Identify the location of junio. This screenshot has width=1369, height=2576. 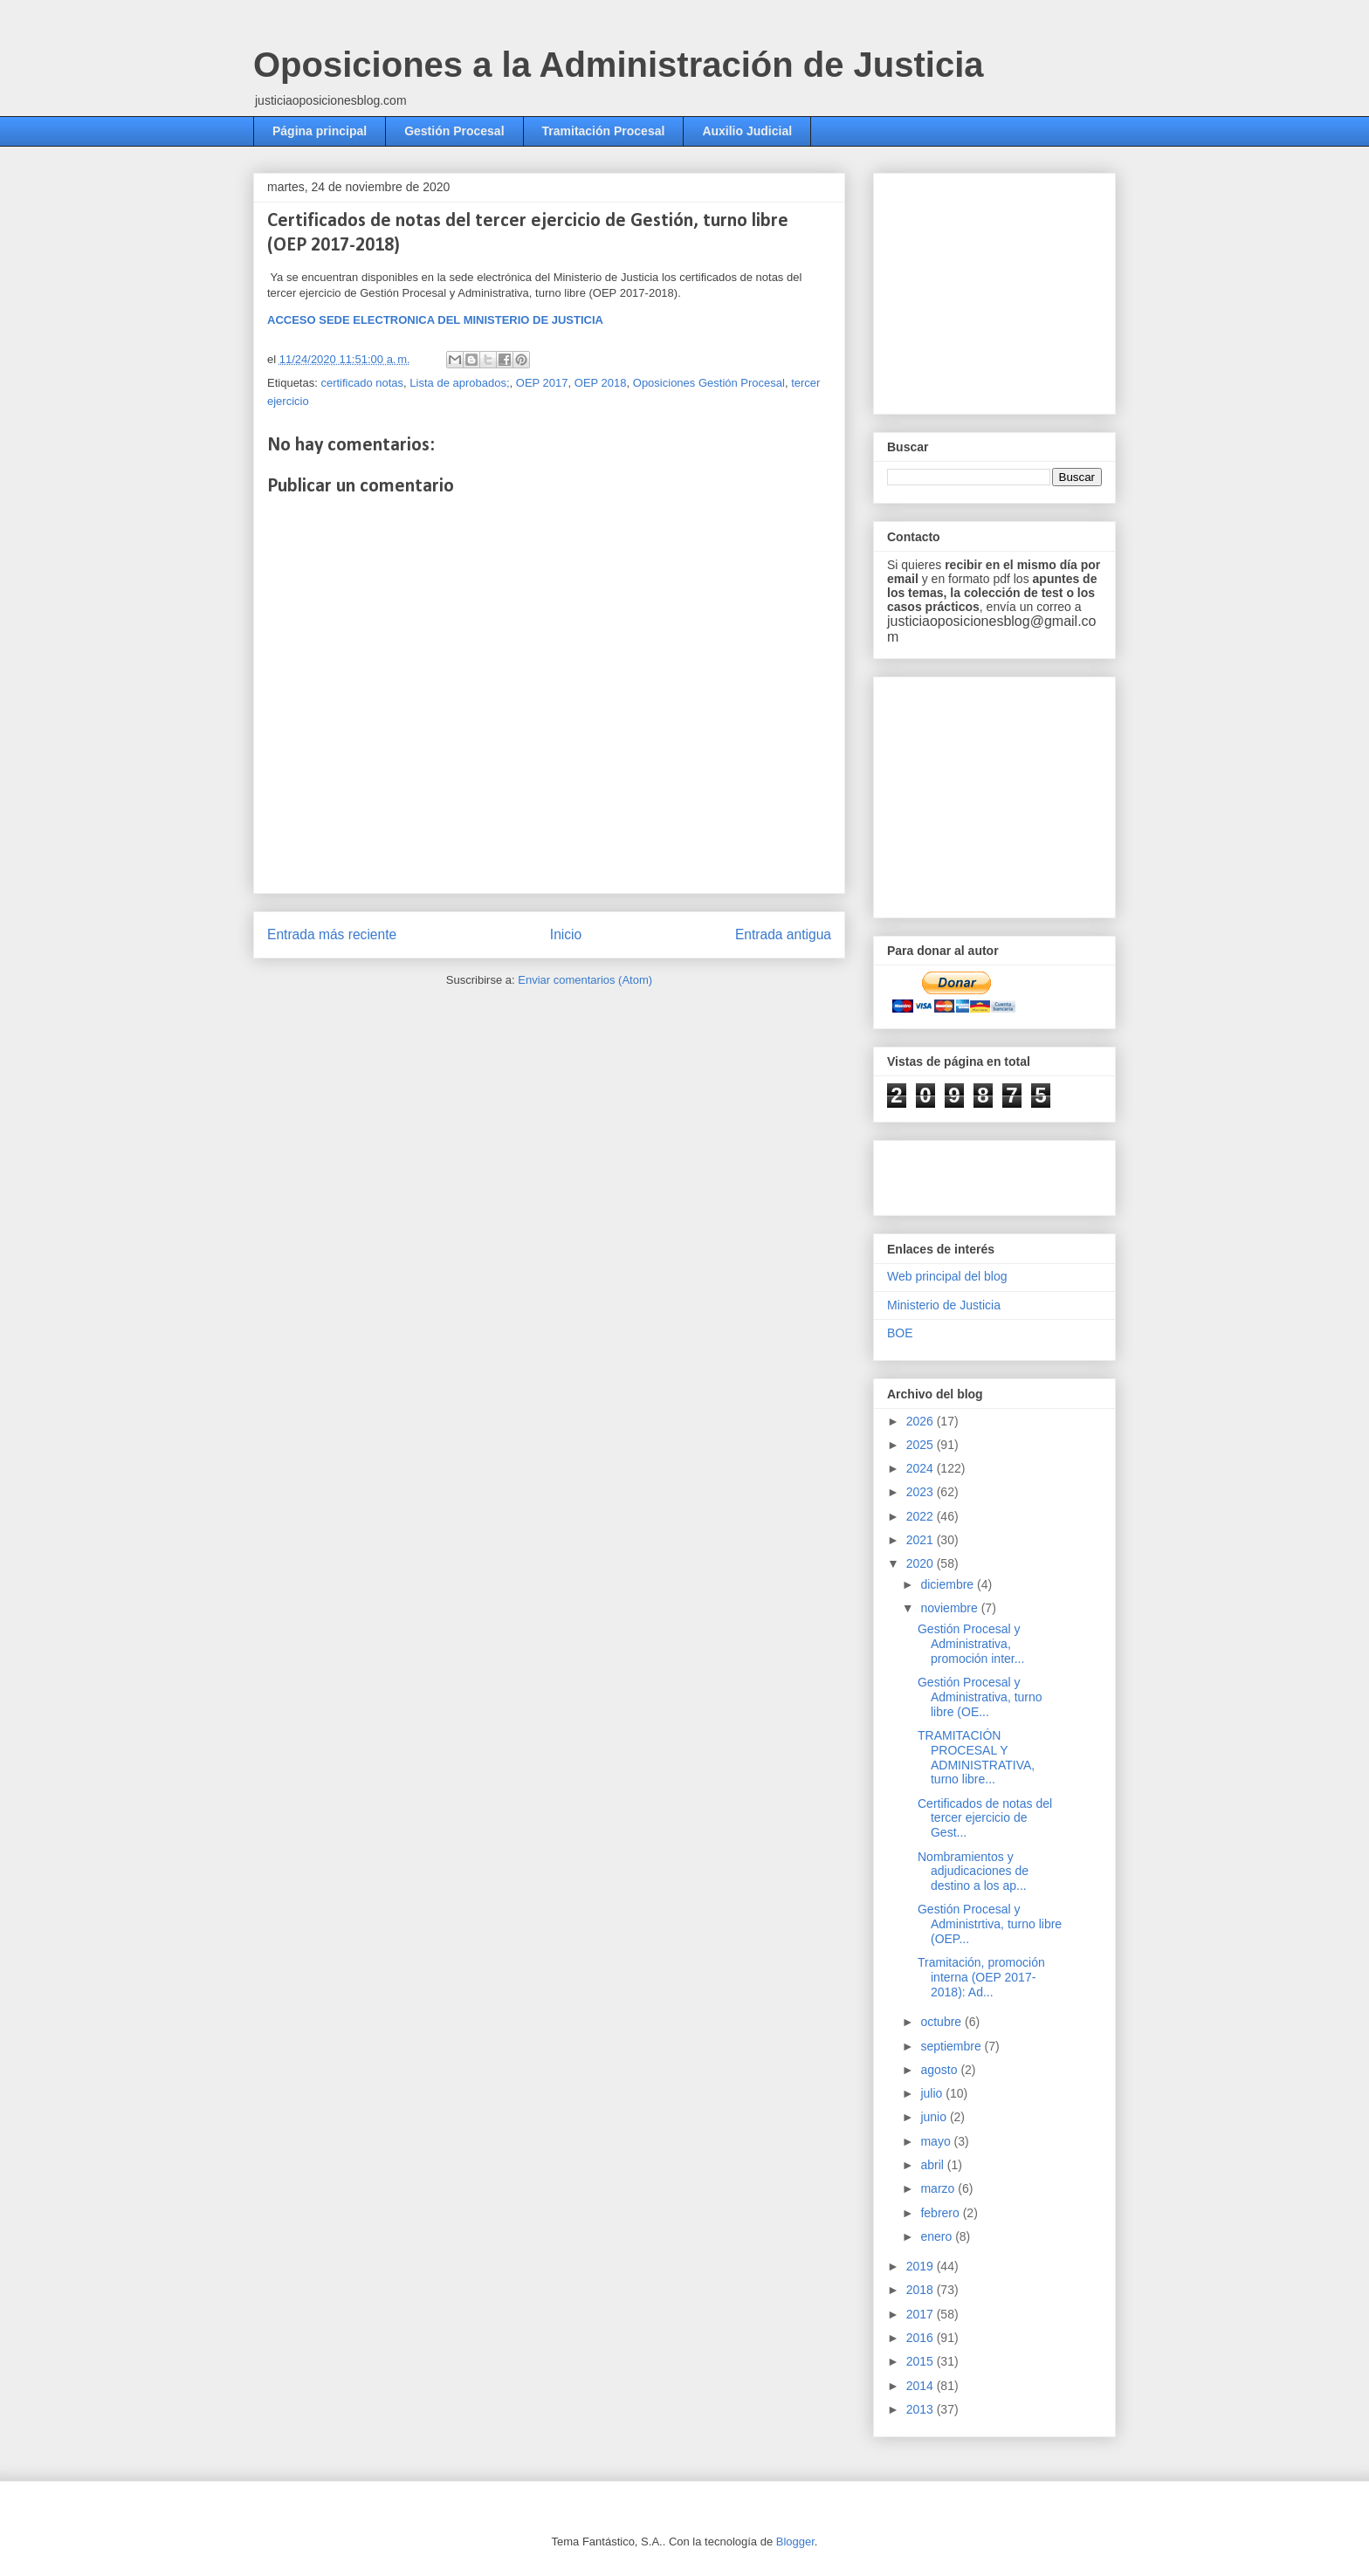
(934, 2117).